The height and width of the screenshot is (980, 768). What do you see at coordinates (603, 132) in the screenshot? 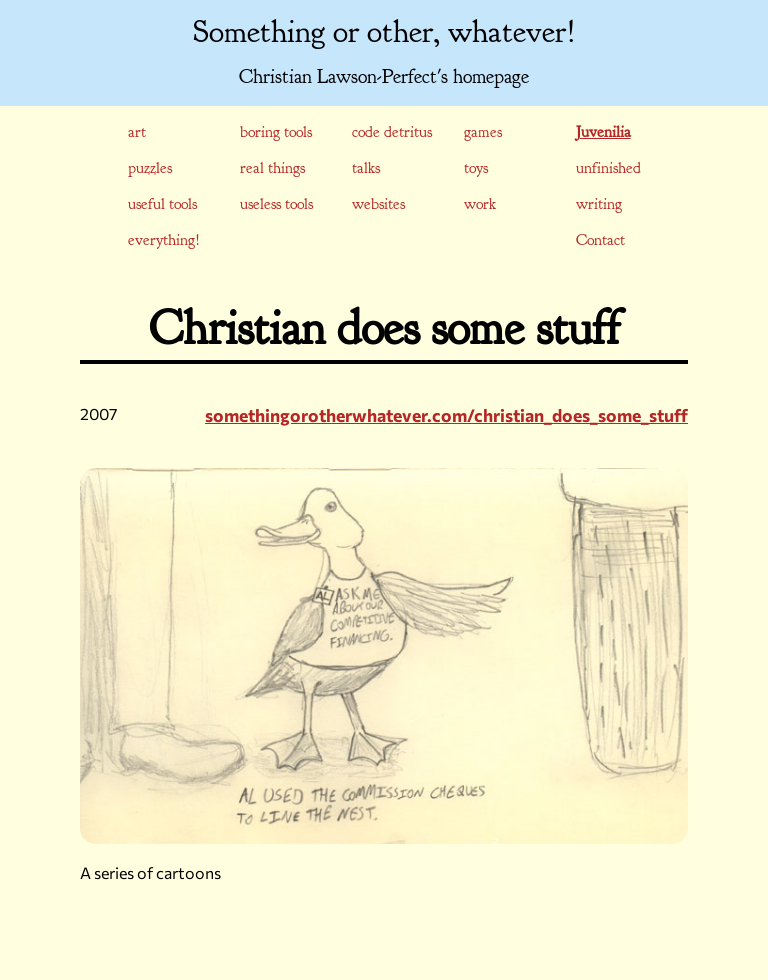
I see `juvenilia` at bounding box center [603, 132].